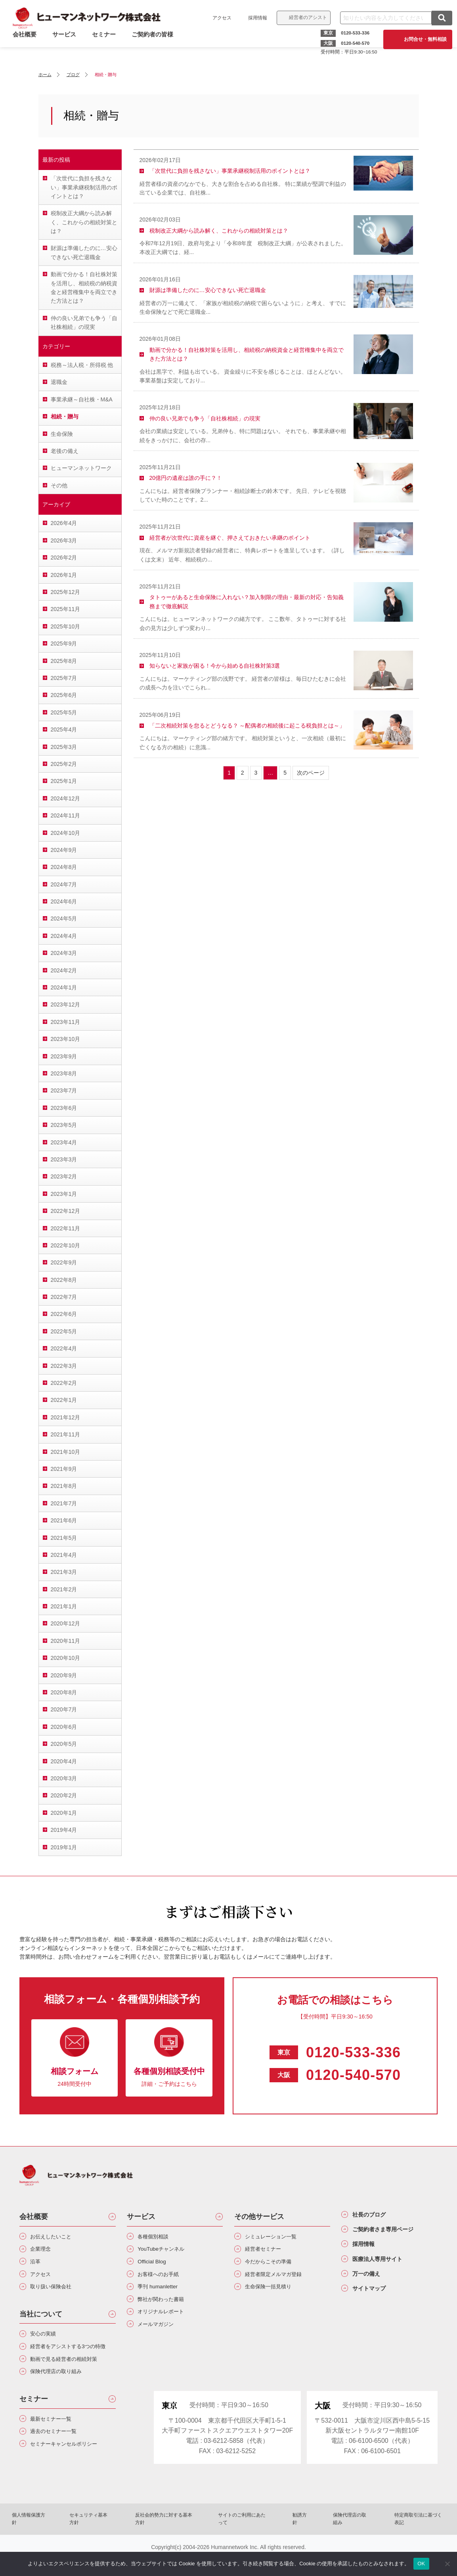 Image resolution: width=457 pixels, height=2576 pixels. Describe the element at coordinates (158, 2237) in the screenshot. I see `各種個別相談` at that location.